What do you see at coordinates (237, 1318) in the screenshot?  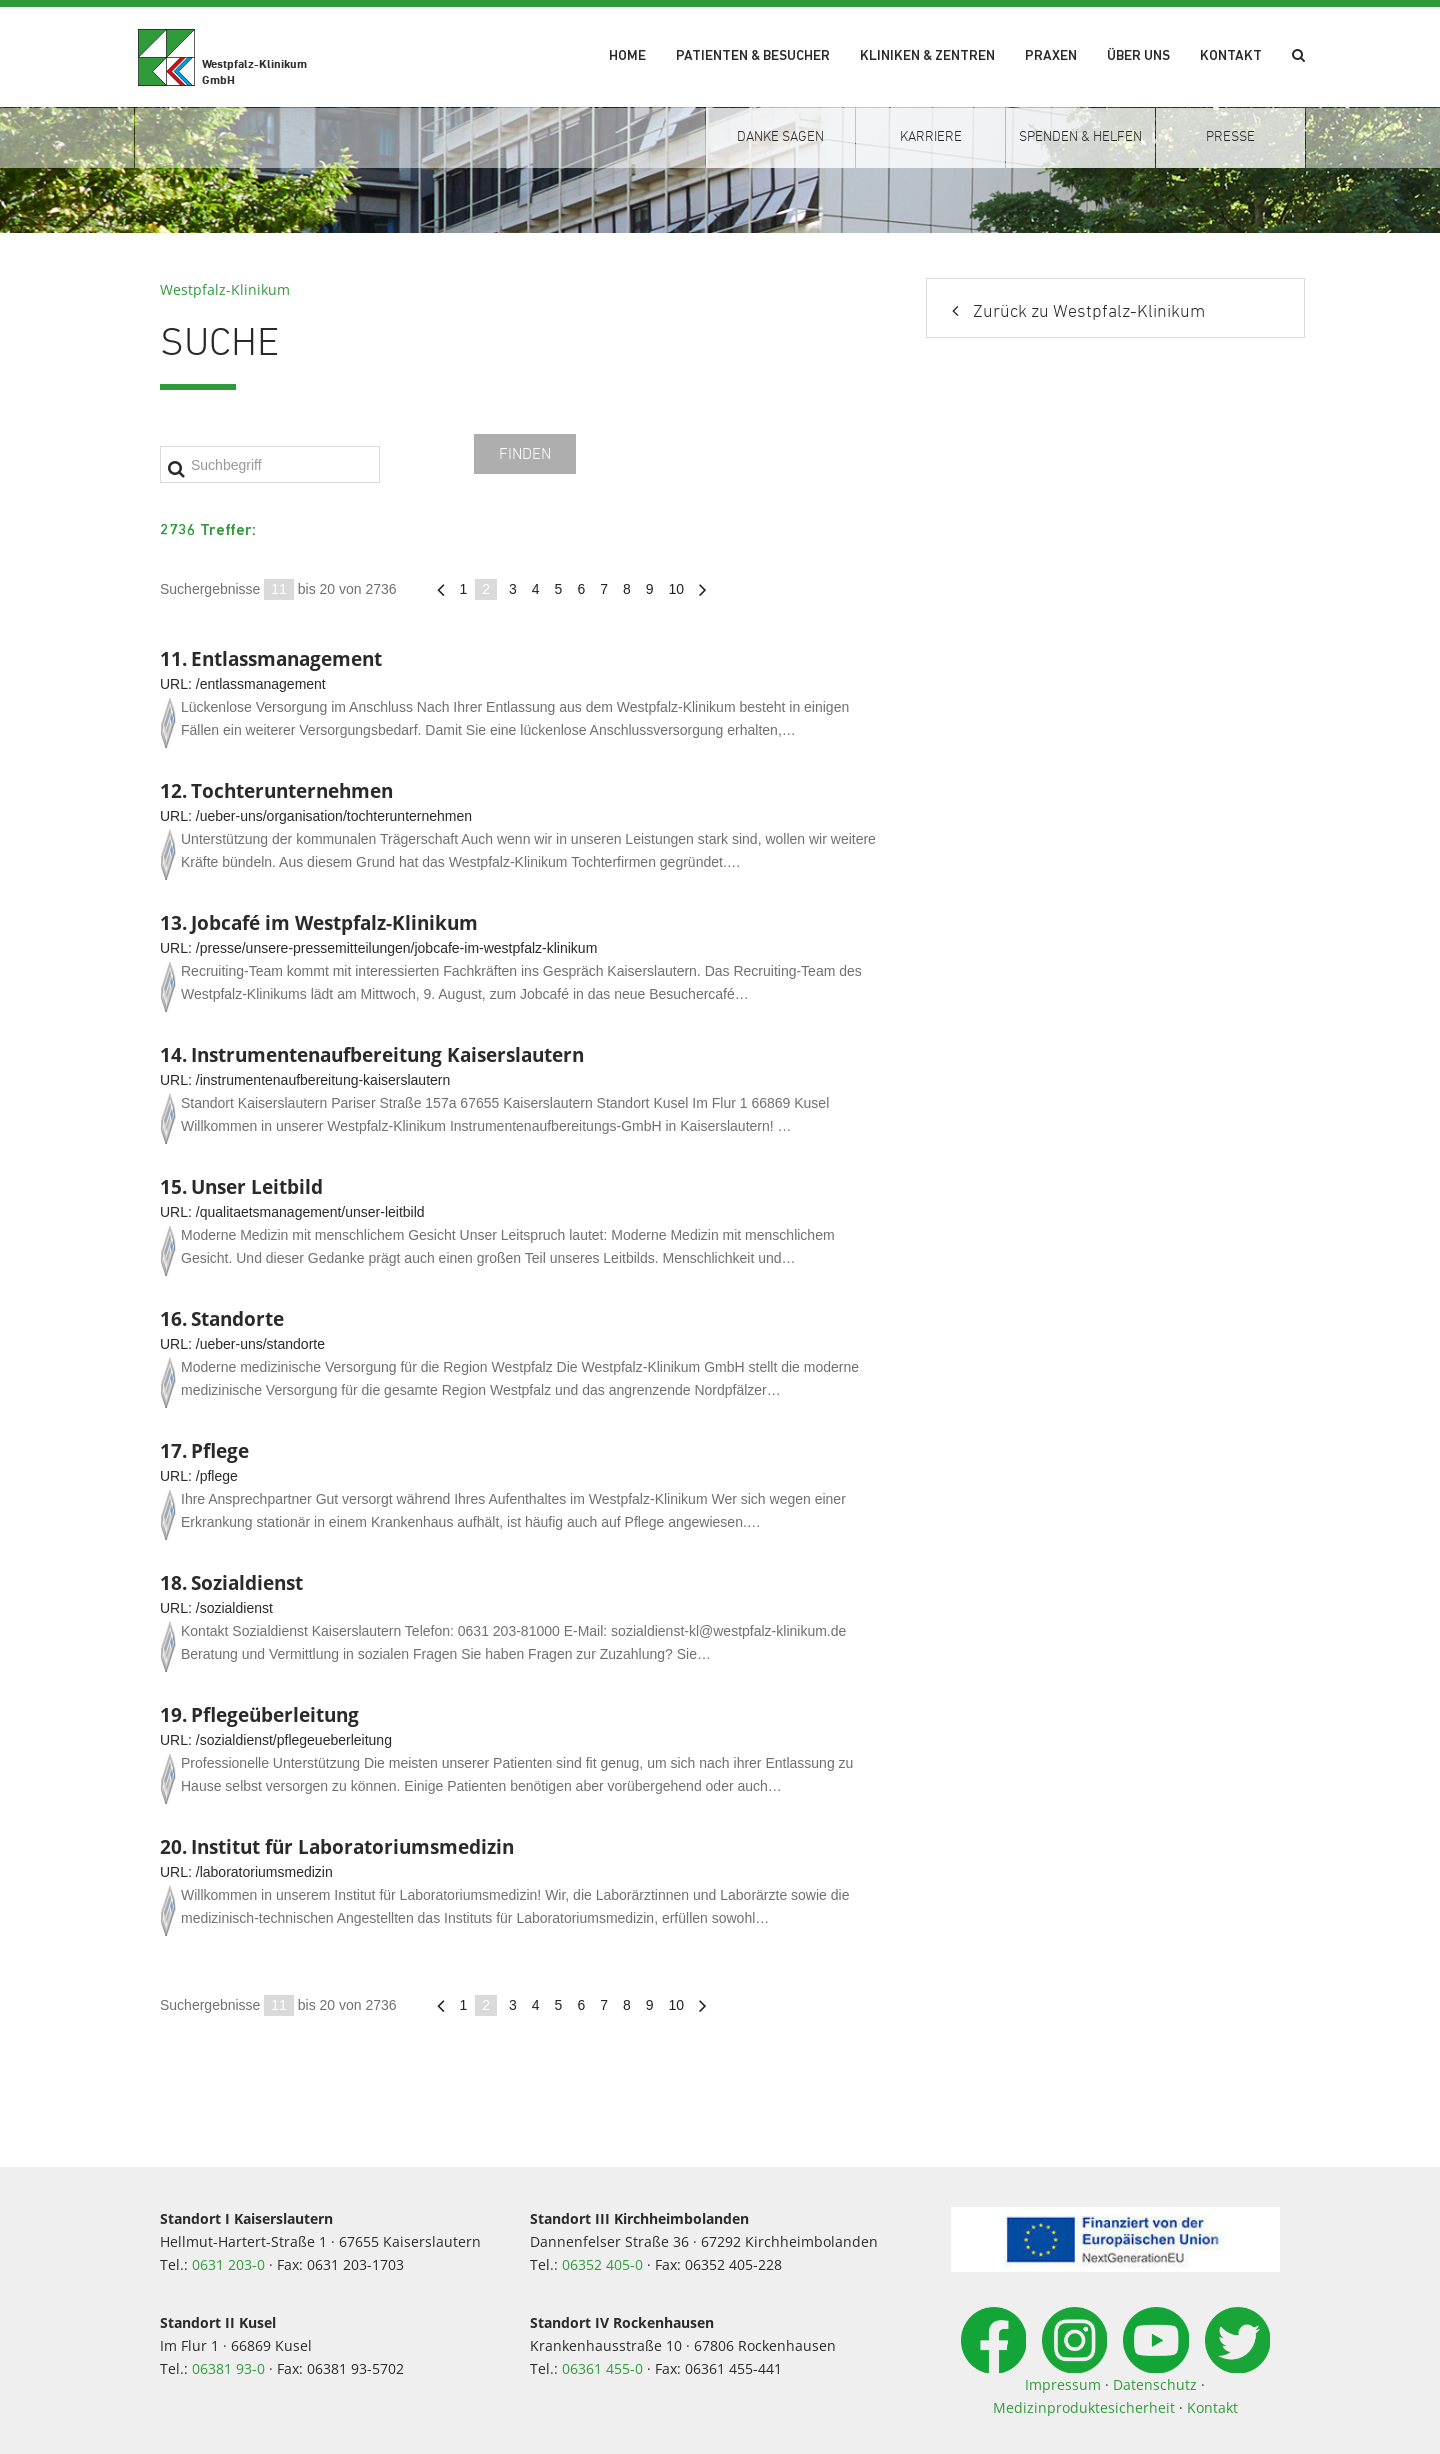 I see `Standorte` at bounding box center [237, 1318].